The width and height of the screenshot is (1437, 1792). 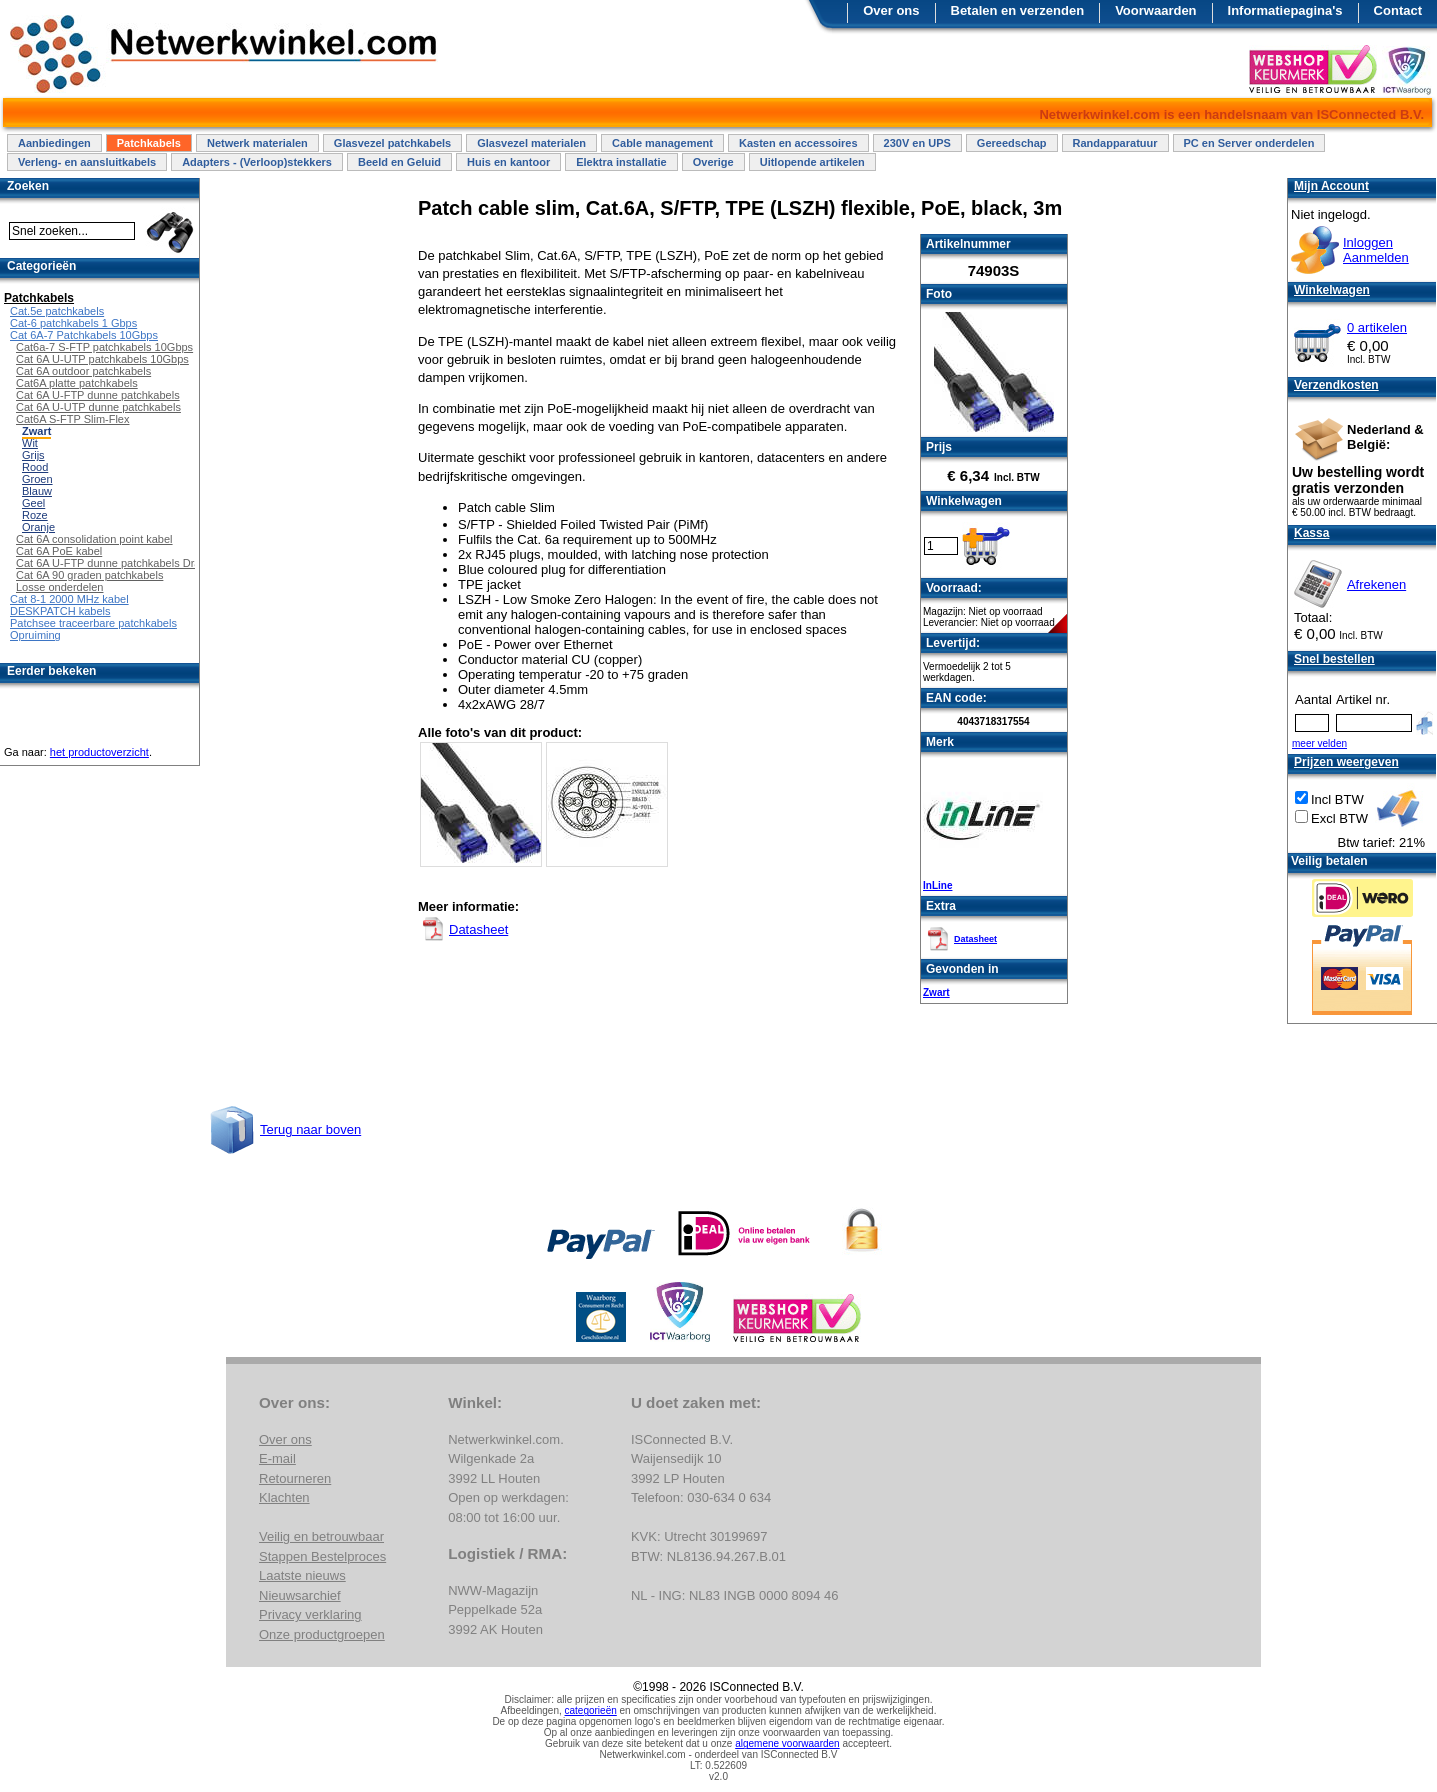 I want to click on Groen, so click(x=37, y=479).